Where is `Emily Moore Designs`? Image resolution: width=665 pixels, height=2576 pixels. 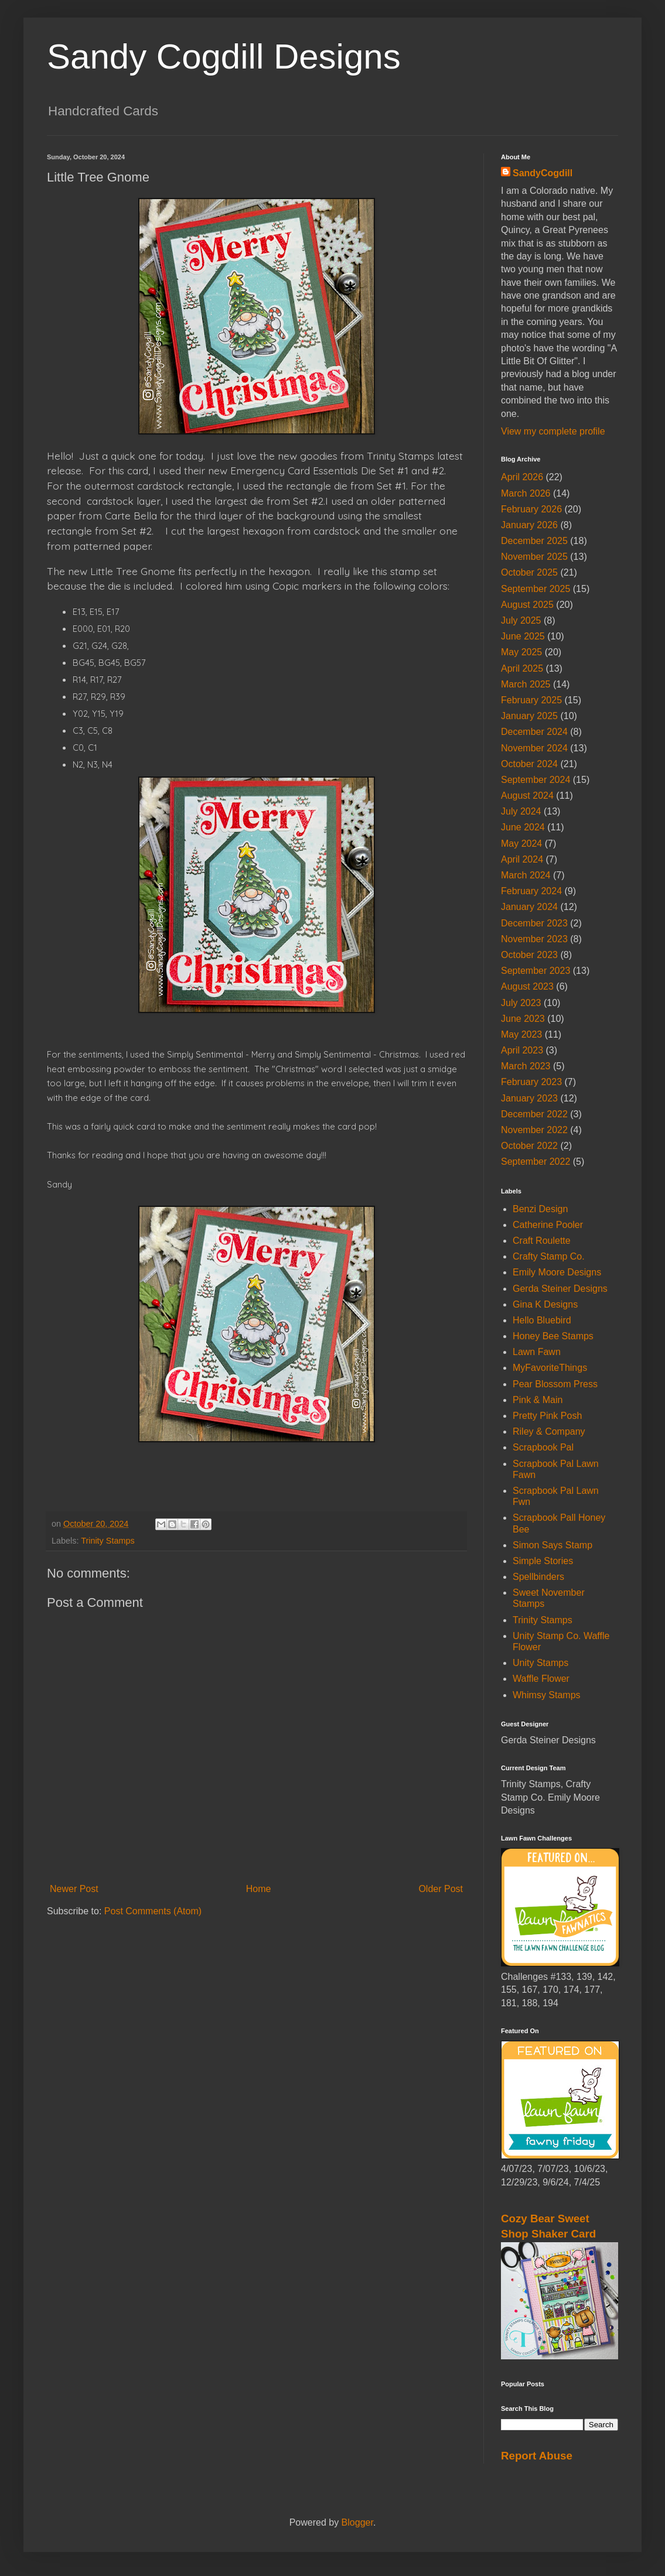
Emily Moore Designs is located at coordinates (557, 1272).